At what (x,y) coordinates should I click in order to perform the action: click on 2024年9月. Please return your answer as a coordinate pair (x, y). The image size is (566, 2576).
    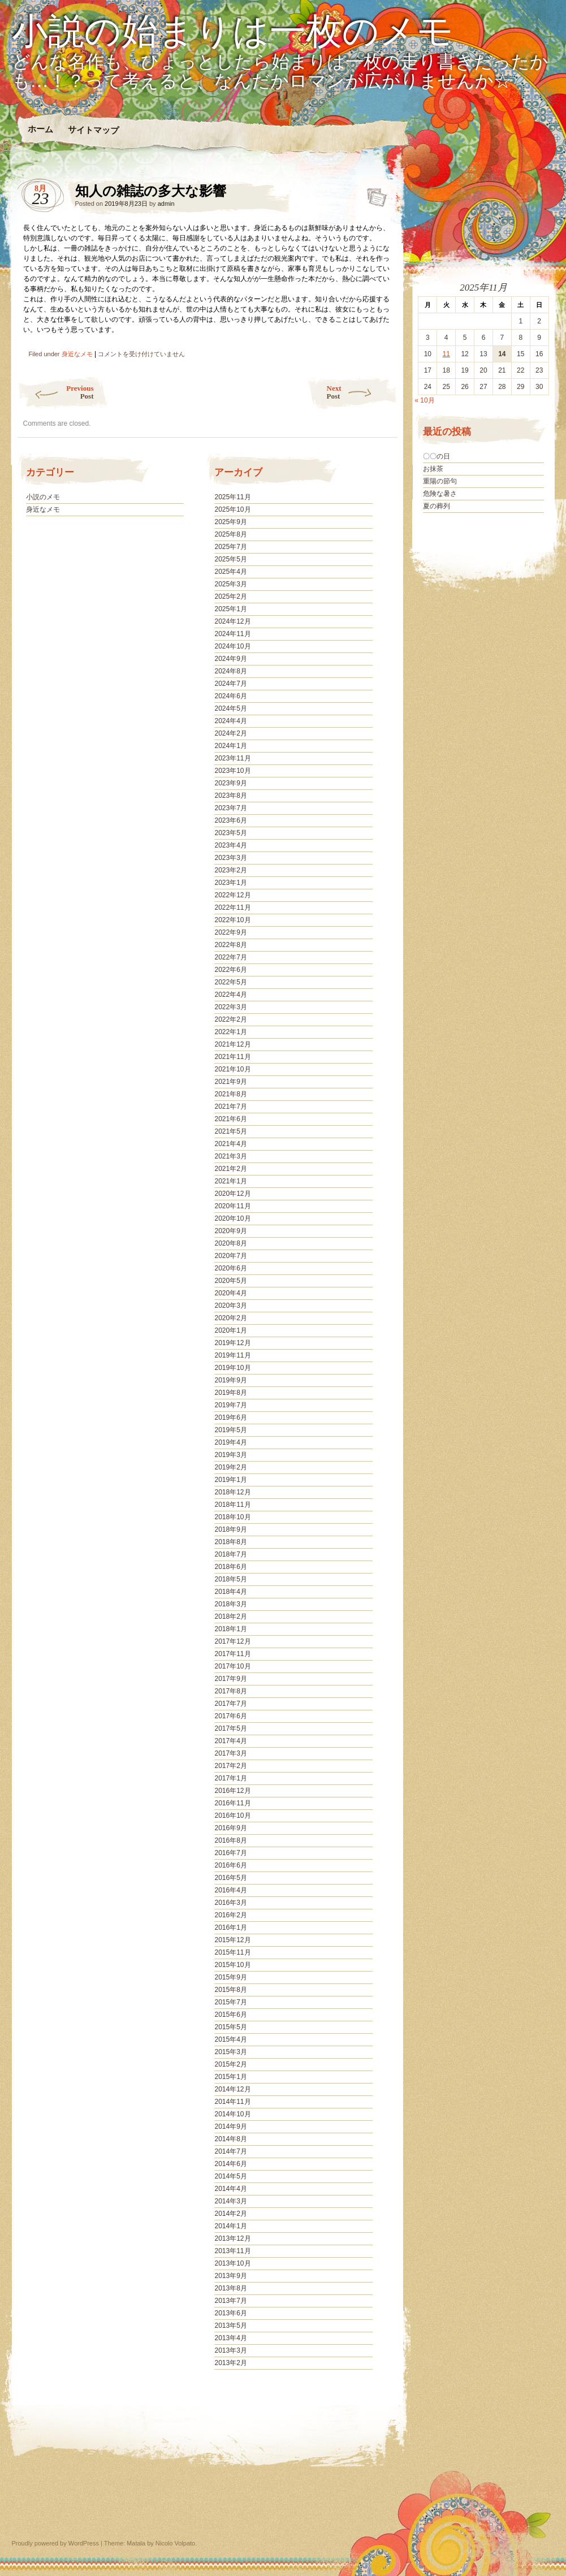
    Looking at the image, I should click on (230, 659).